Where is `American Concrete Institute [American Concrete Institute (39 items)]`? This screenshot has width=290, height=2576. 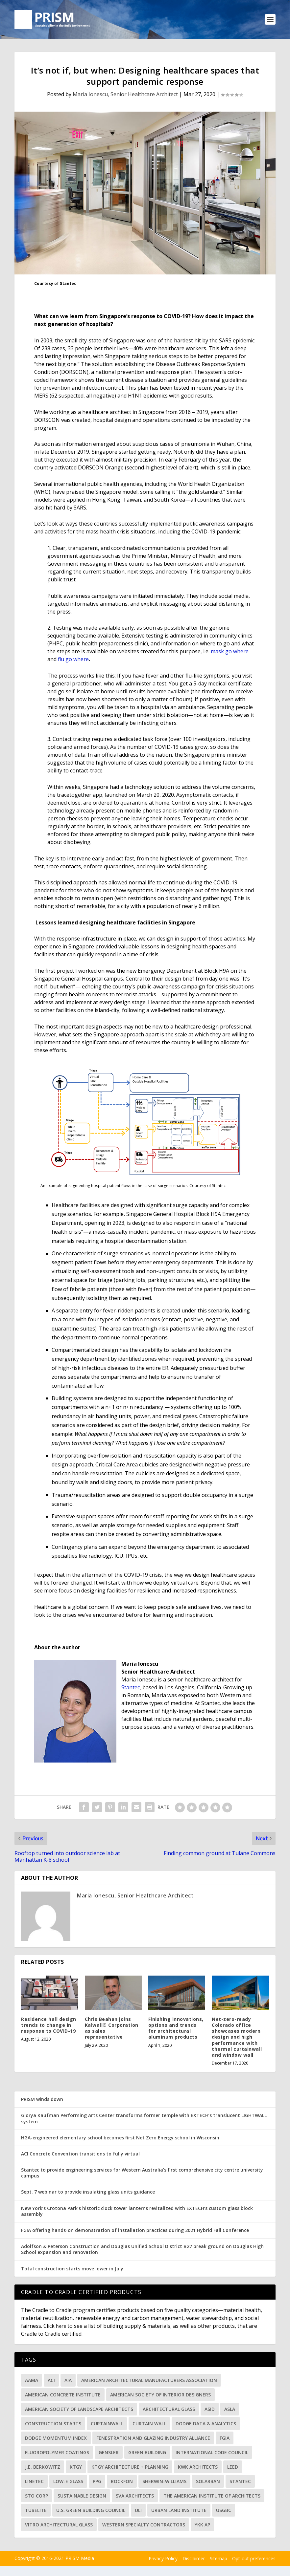 American Concrete Institute [American Concrete Institute (39 items)] is located at coordinates (63, 2396).